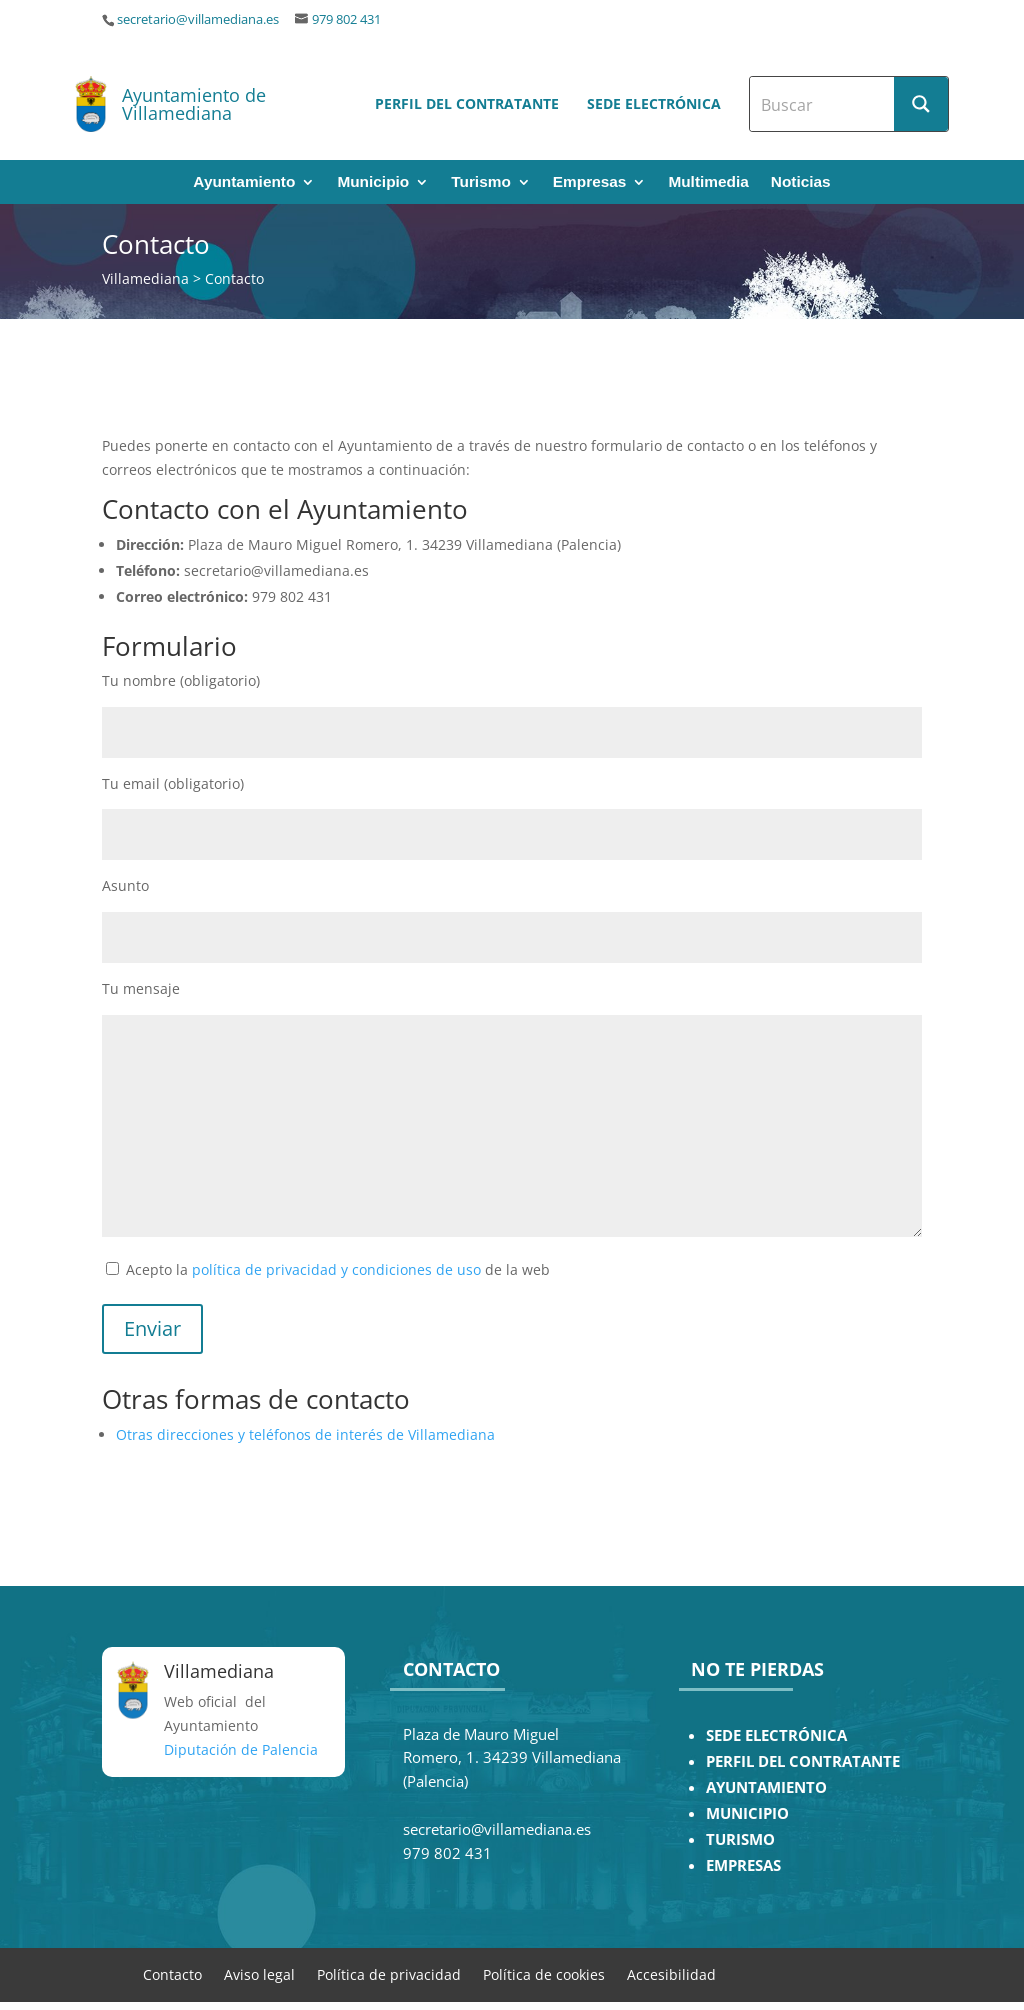  Describe the element at coordinates (766, 1787) in the screenshot. I see `AYUNTAMIENTO` at that location.